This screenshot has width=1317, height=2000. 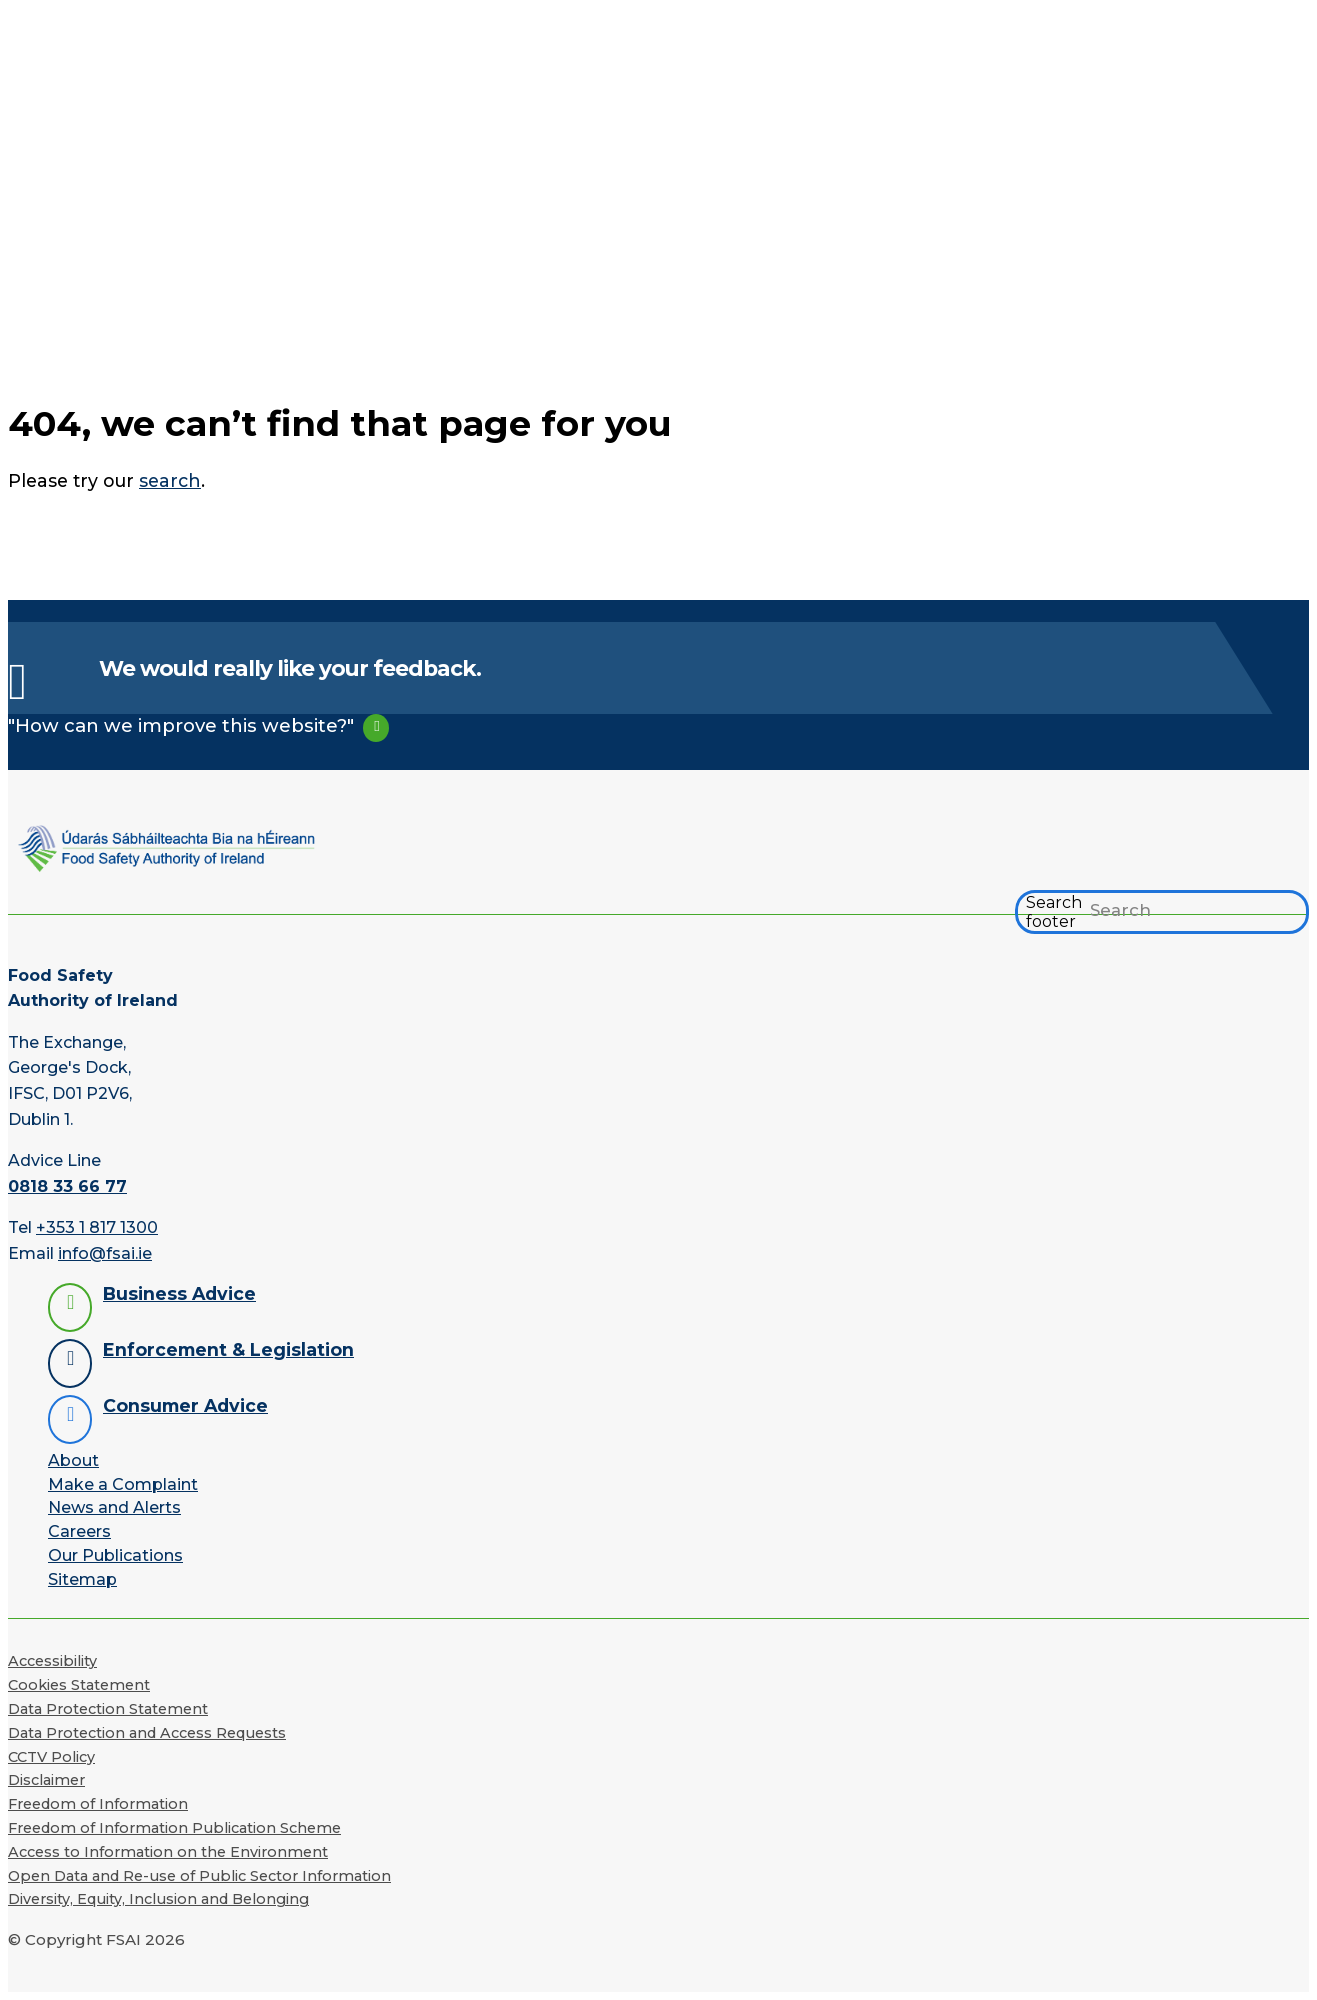 What do you see at coordinates (185, 1405) in the screenshot?
I see `Consumer Advice` at bounding box center [185, 1405].